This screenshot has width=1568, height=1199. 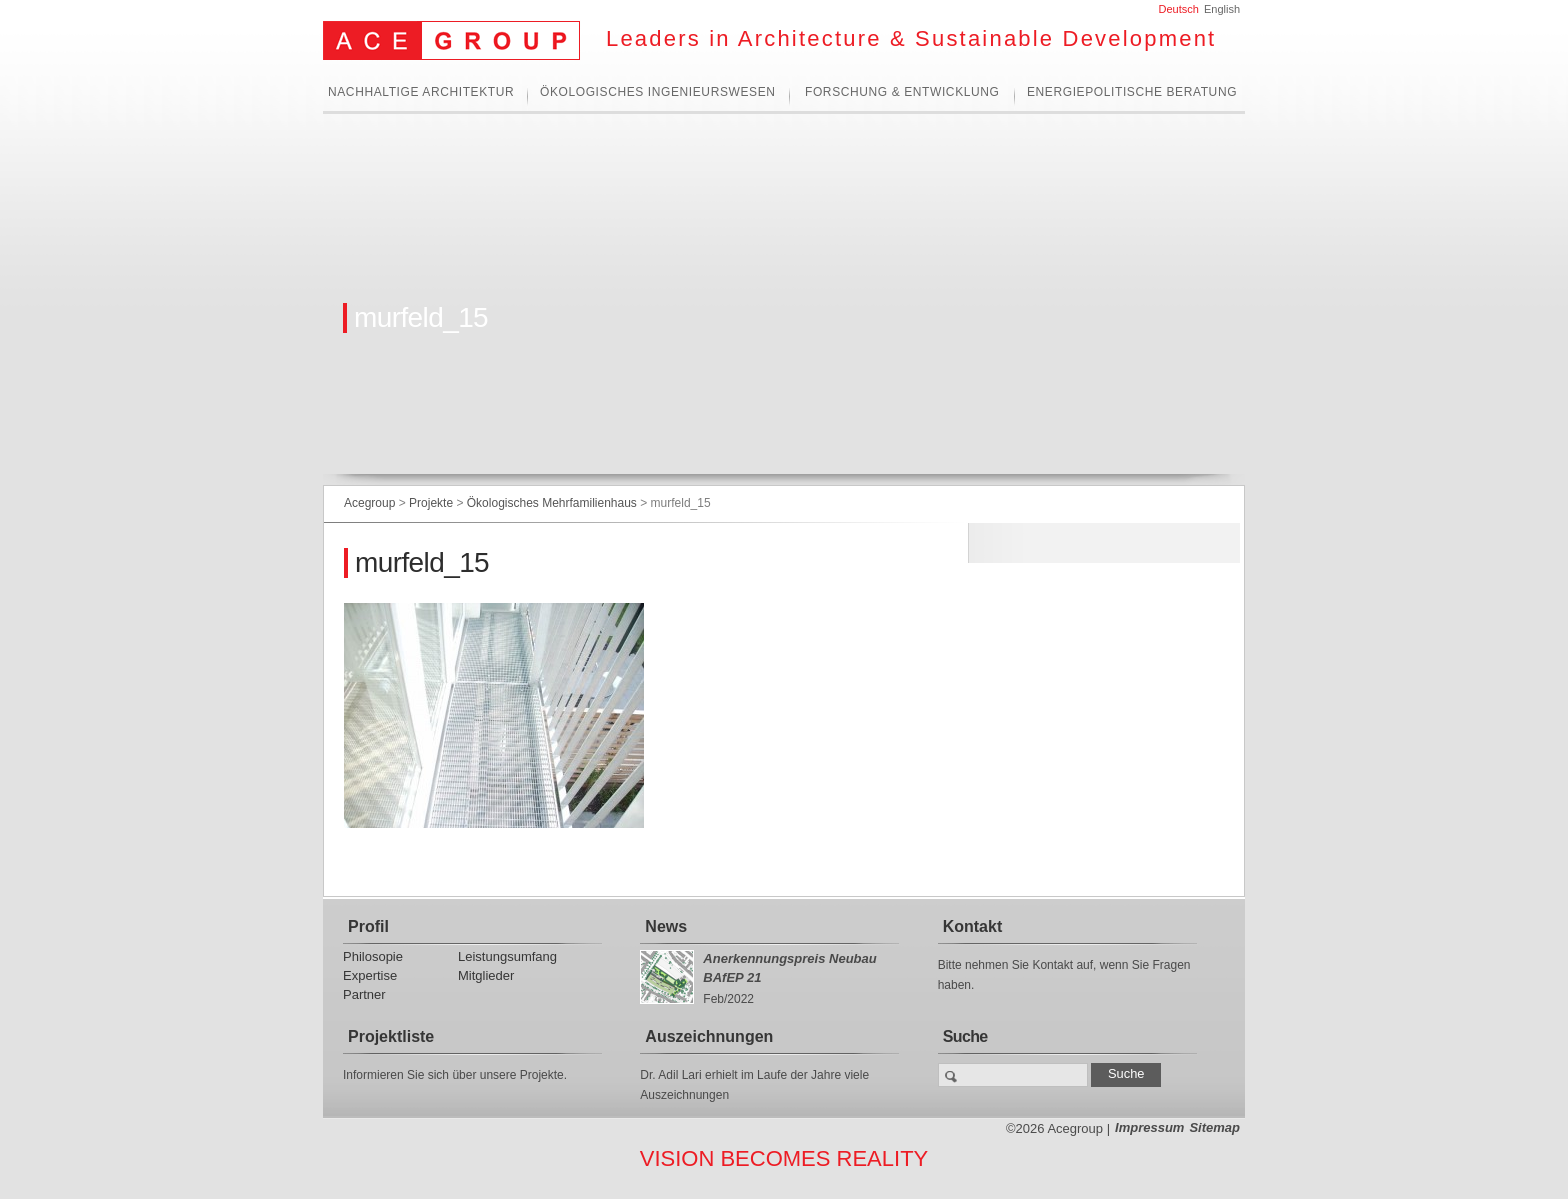 I want to click on Ökologisches Ingenieurswesen, so click(x=658, y=92).